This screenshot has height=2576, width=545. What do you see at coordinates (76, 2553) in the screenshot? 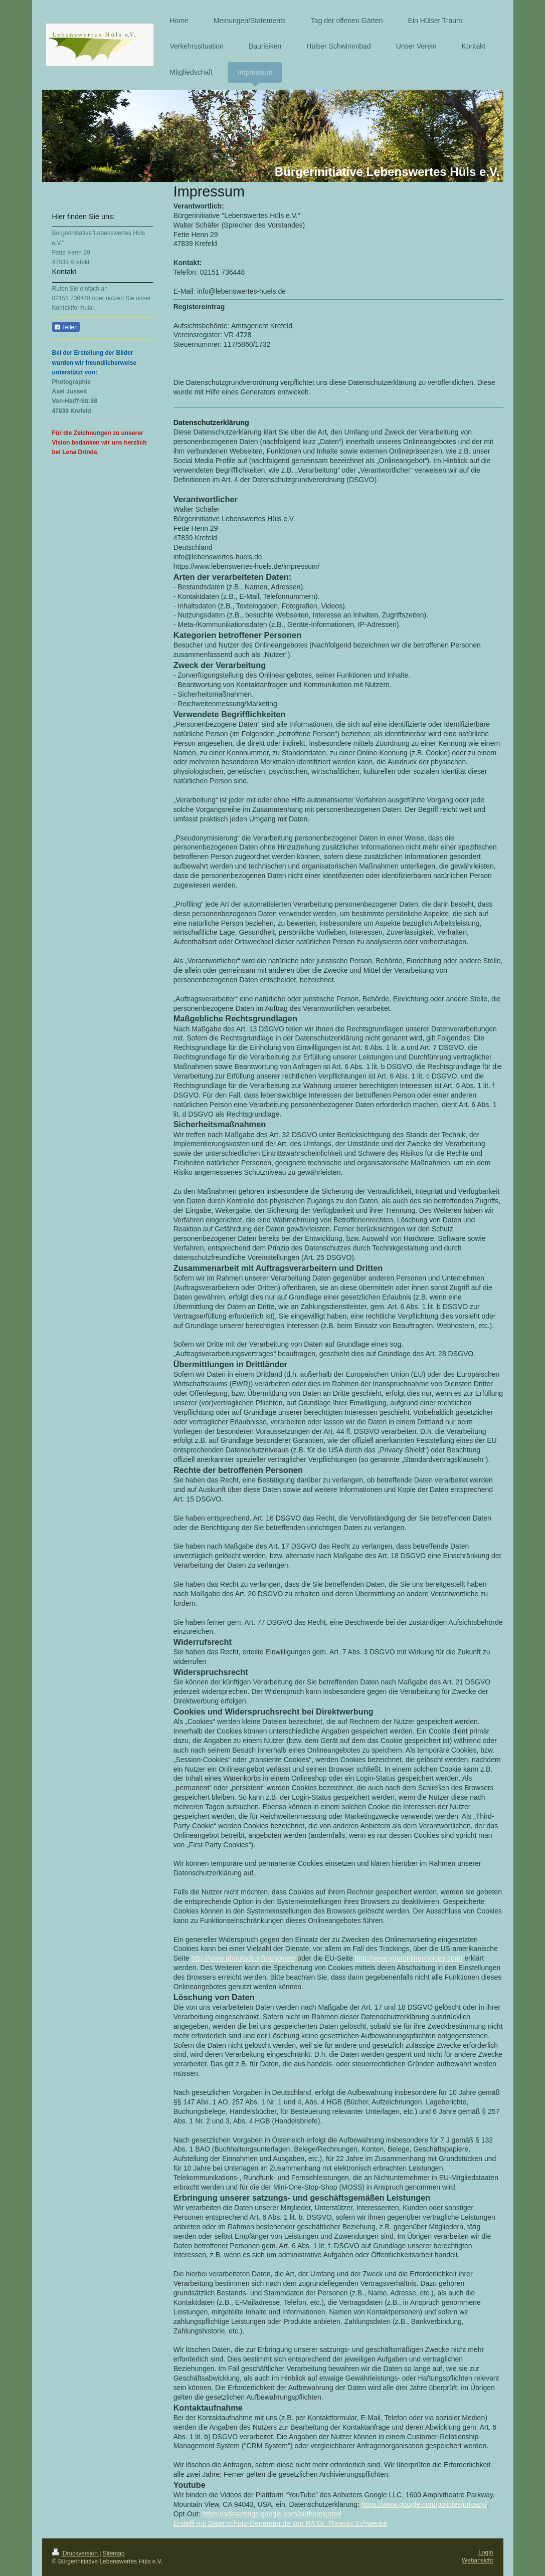
I see `Druckversion` at bounding box center [76, 2553].